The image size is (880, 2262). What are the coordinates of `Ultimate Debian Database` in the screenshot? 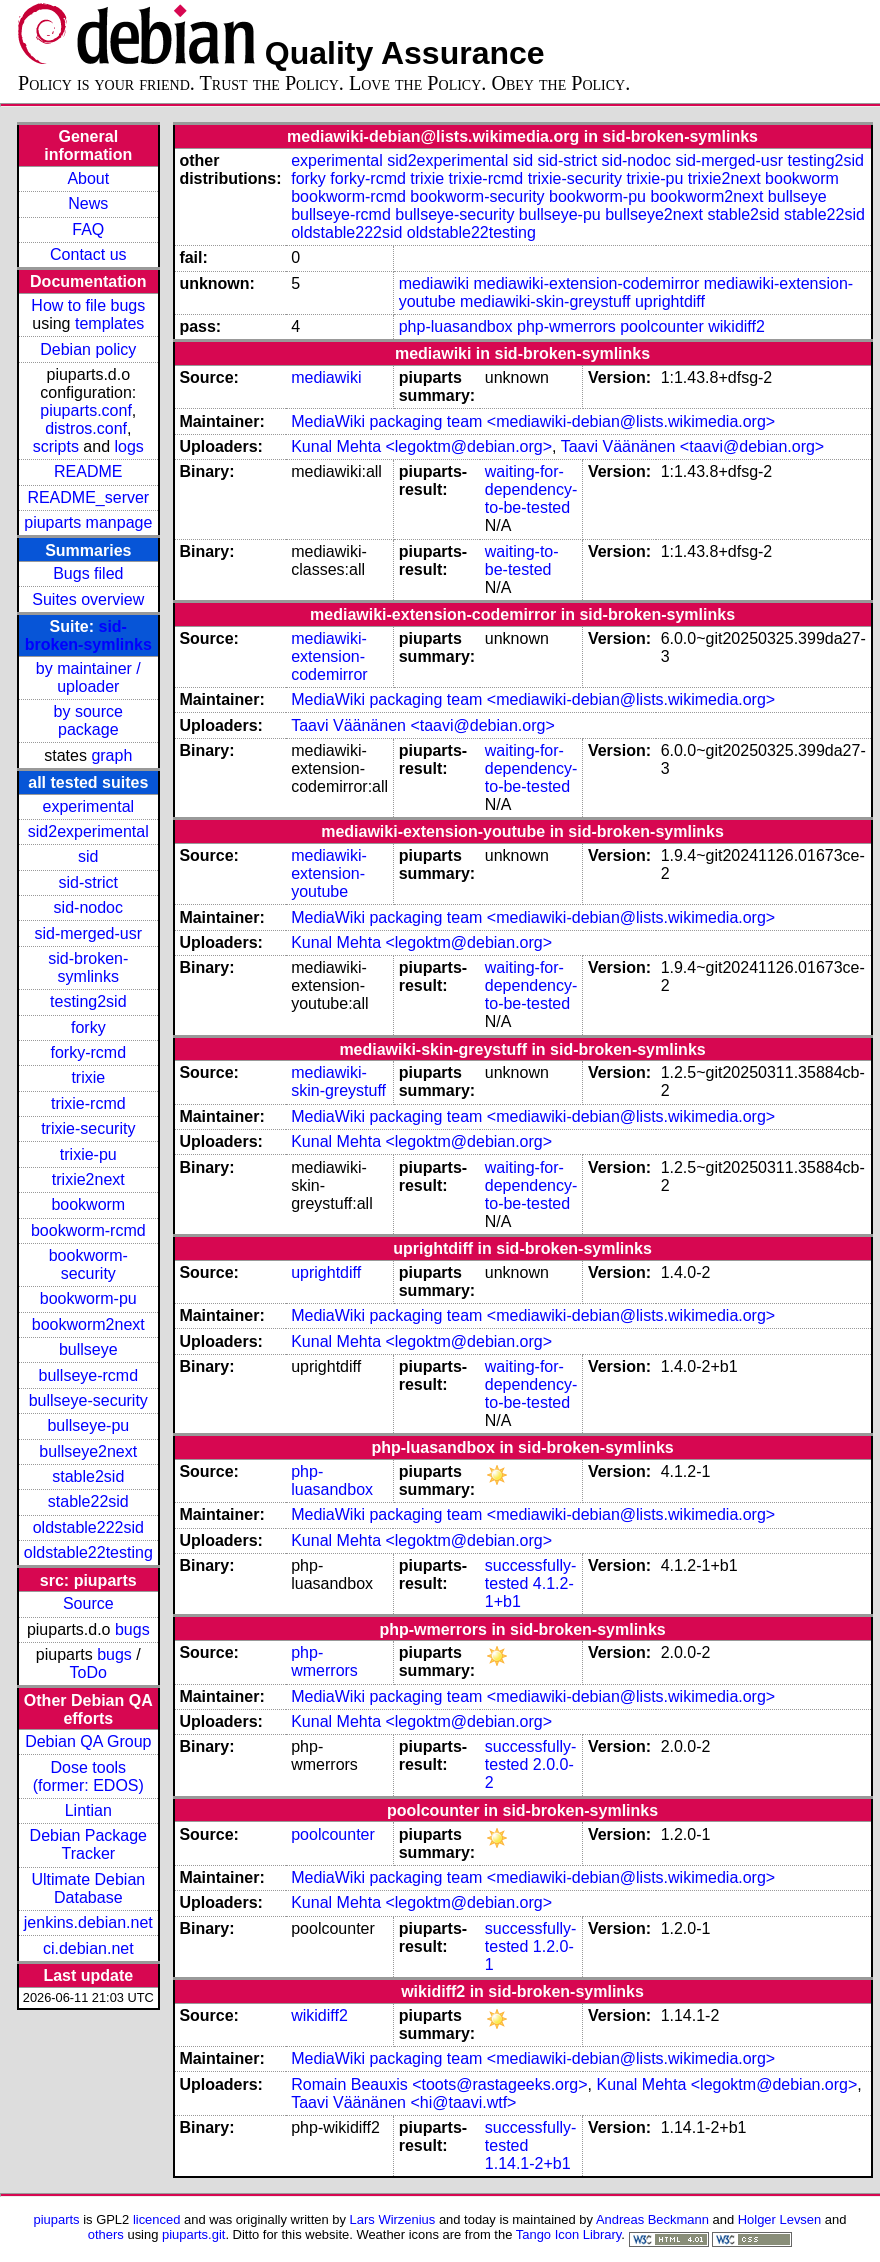 It's located at (88, 1888).